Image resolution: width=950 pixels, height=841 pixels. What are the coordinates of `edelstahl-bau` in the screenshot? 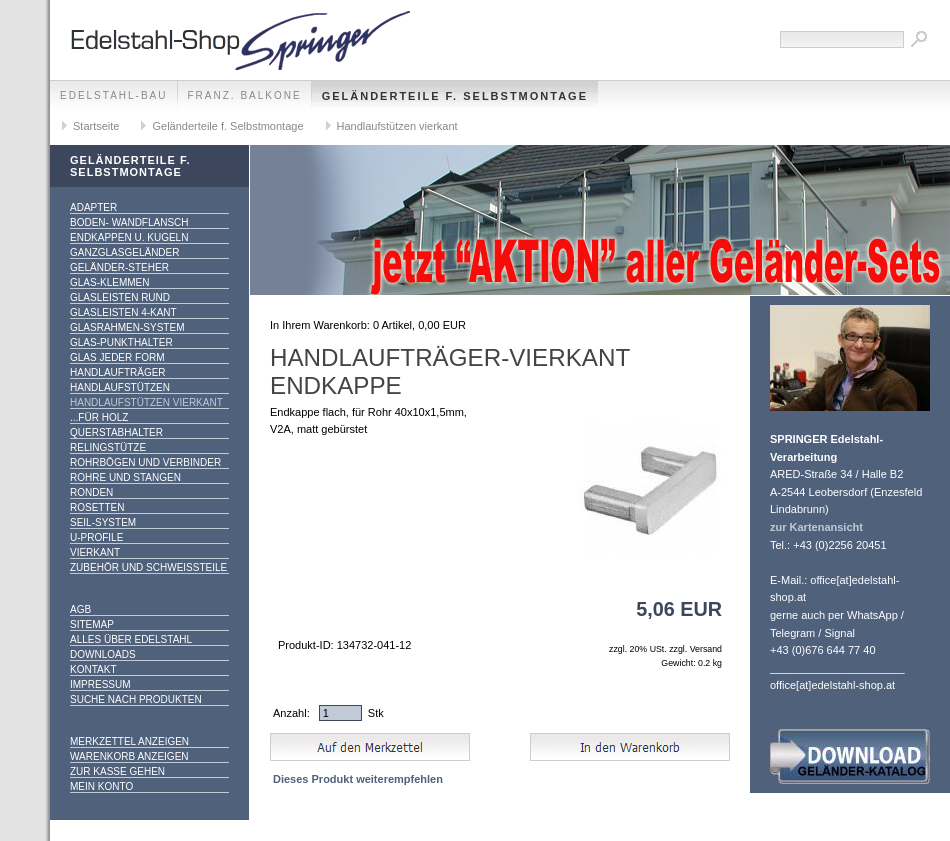 It's located at (114, 95).